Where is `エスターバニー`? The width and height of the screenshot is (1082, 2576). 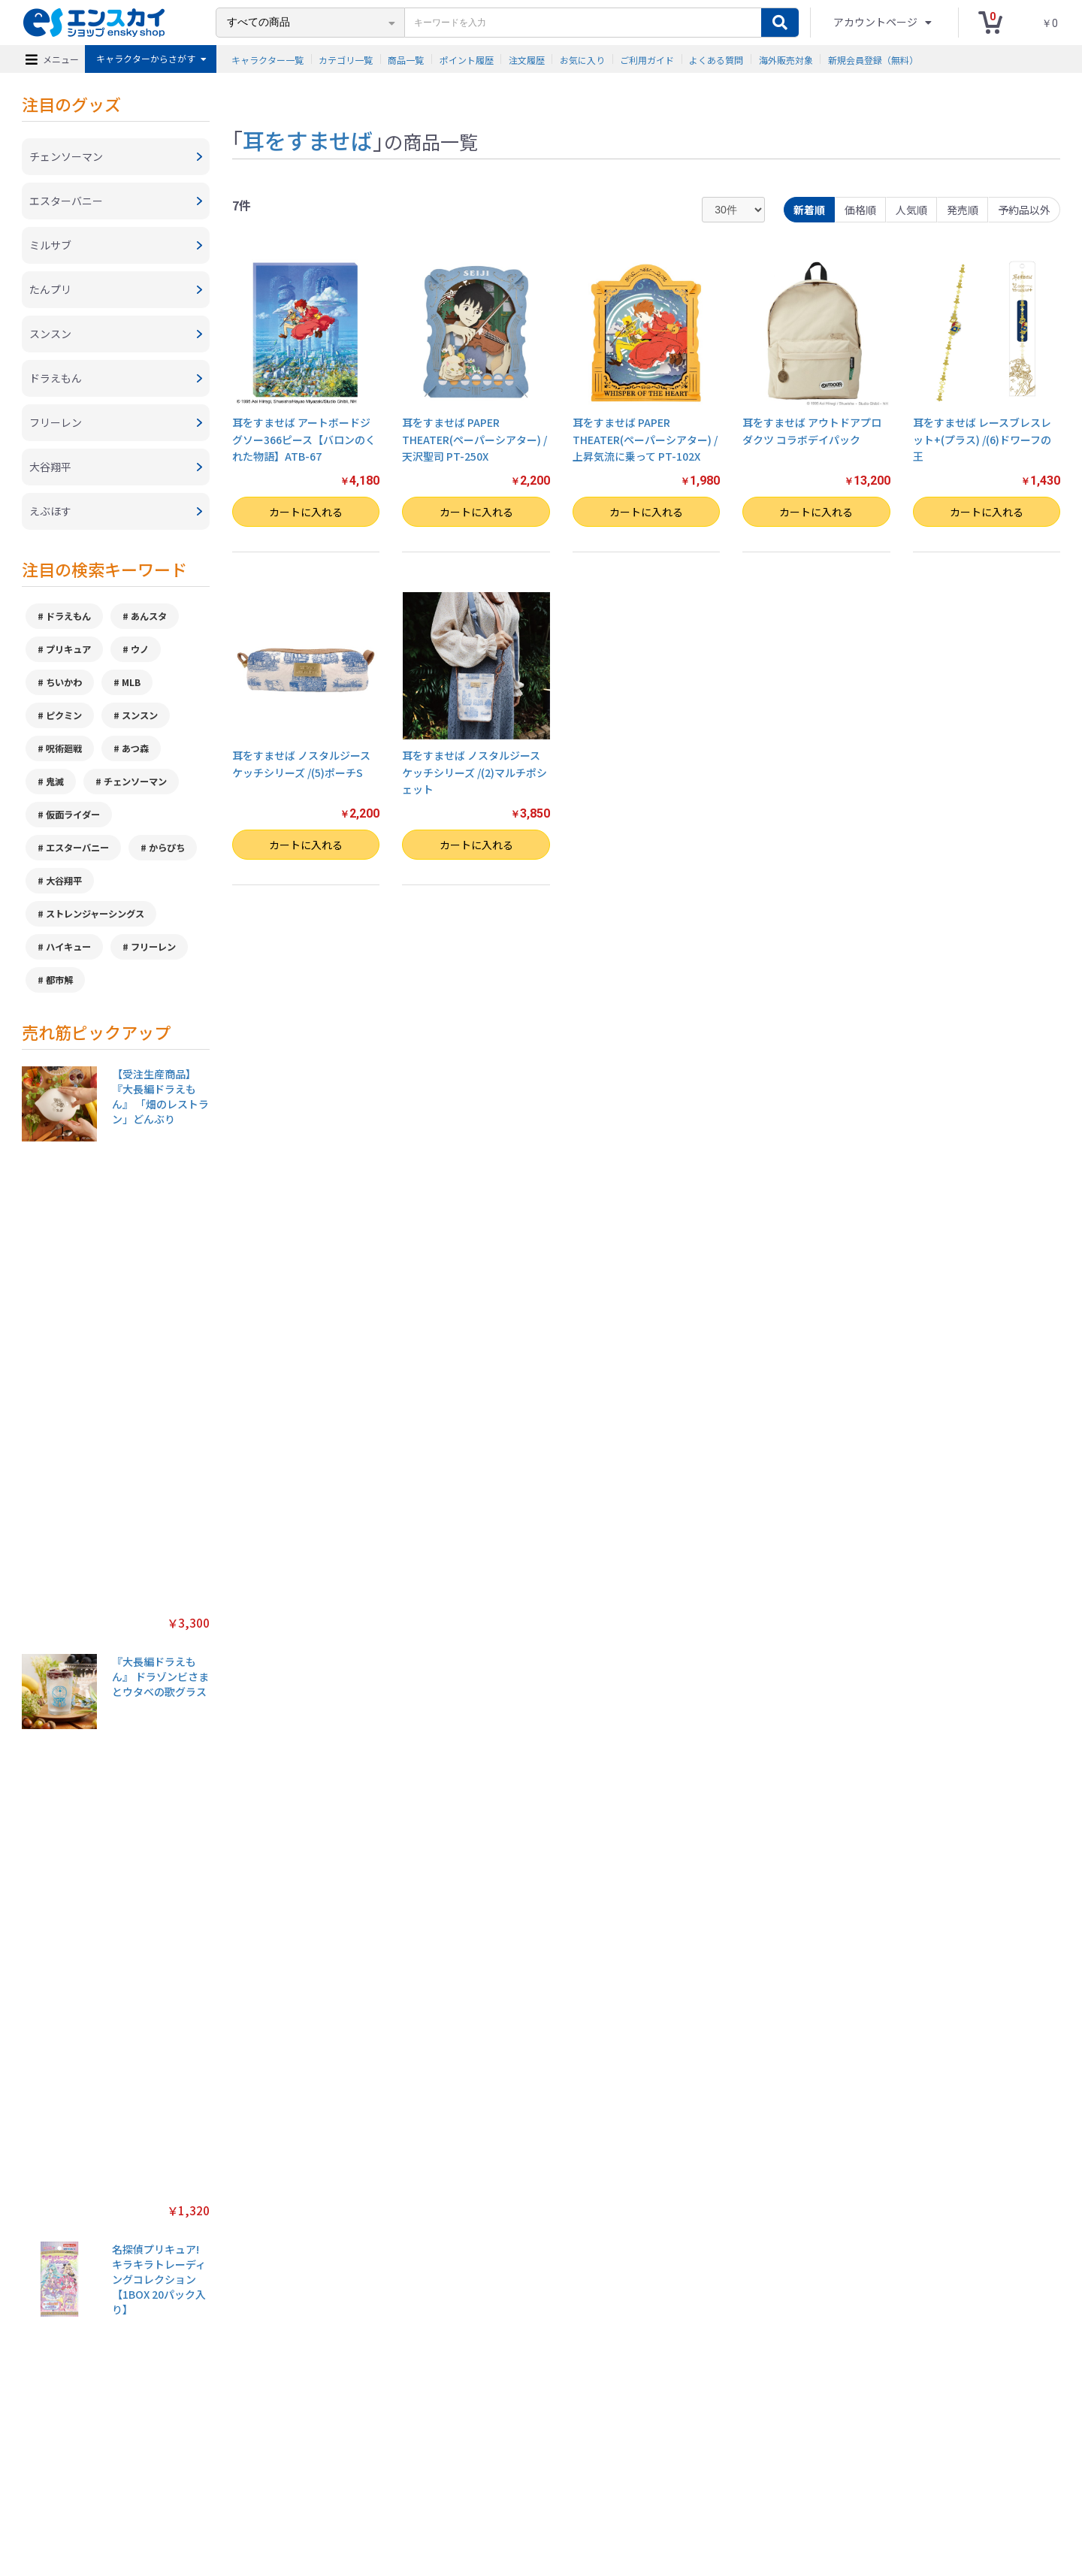 エスターバニー is located at coordinates (77, 847).